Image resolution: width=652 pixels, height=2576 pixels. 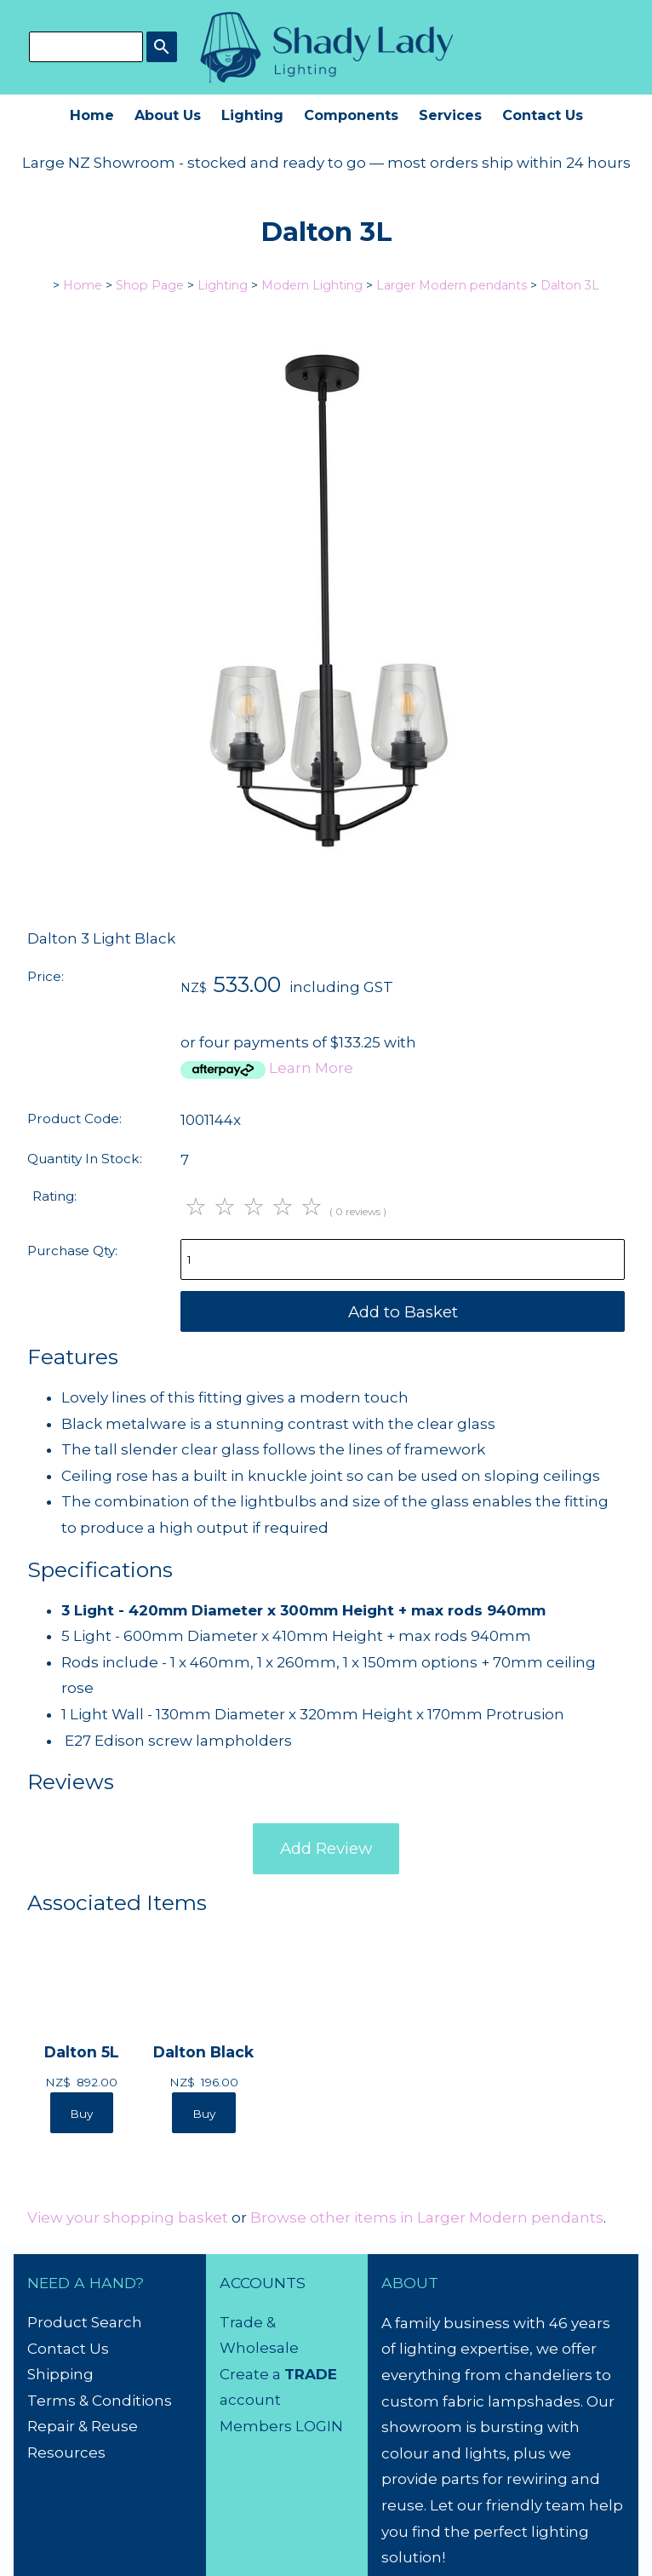 What do you see at coordinates (92, 114) in the screenshot?
I see `Home` at bounding box center [92, 114].